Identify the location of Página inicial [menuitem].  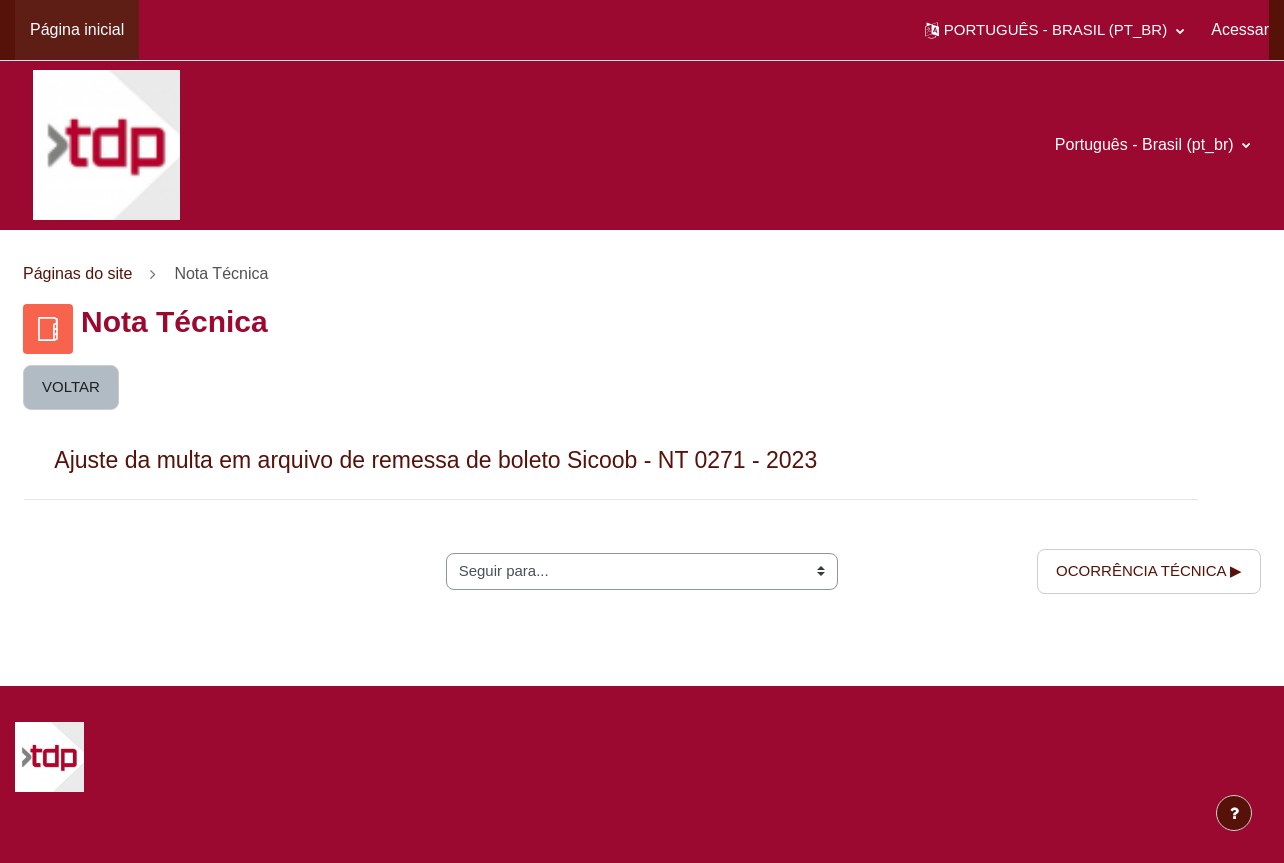
(77, 29).